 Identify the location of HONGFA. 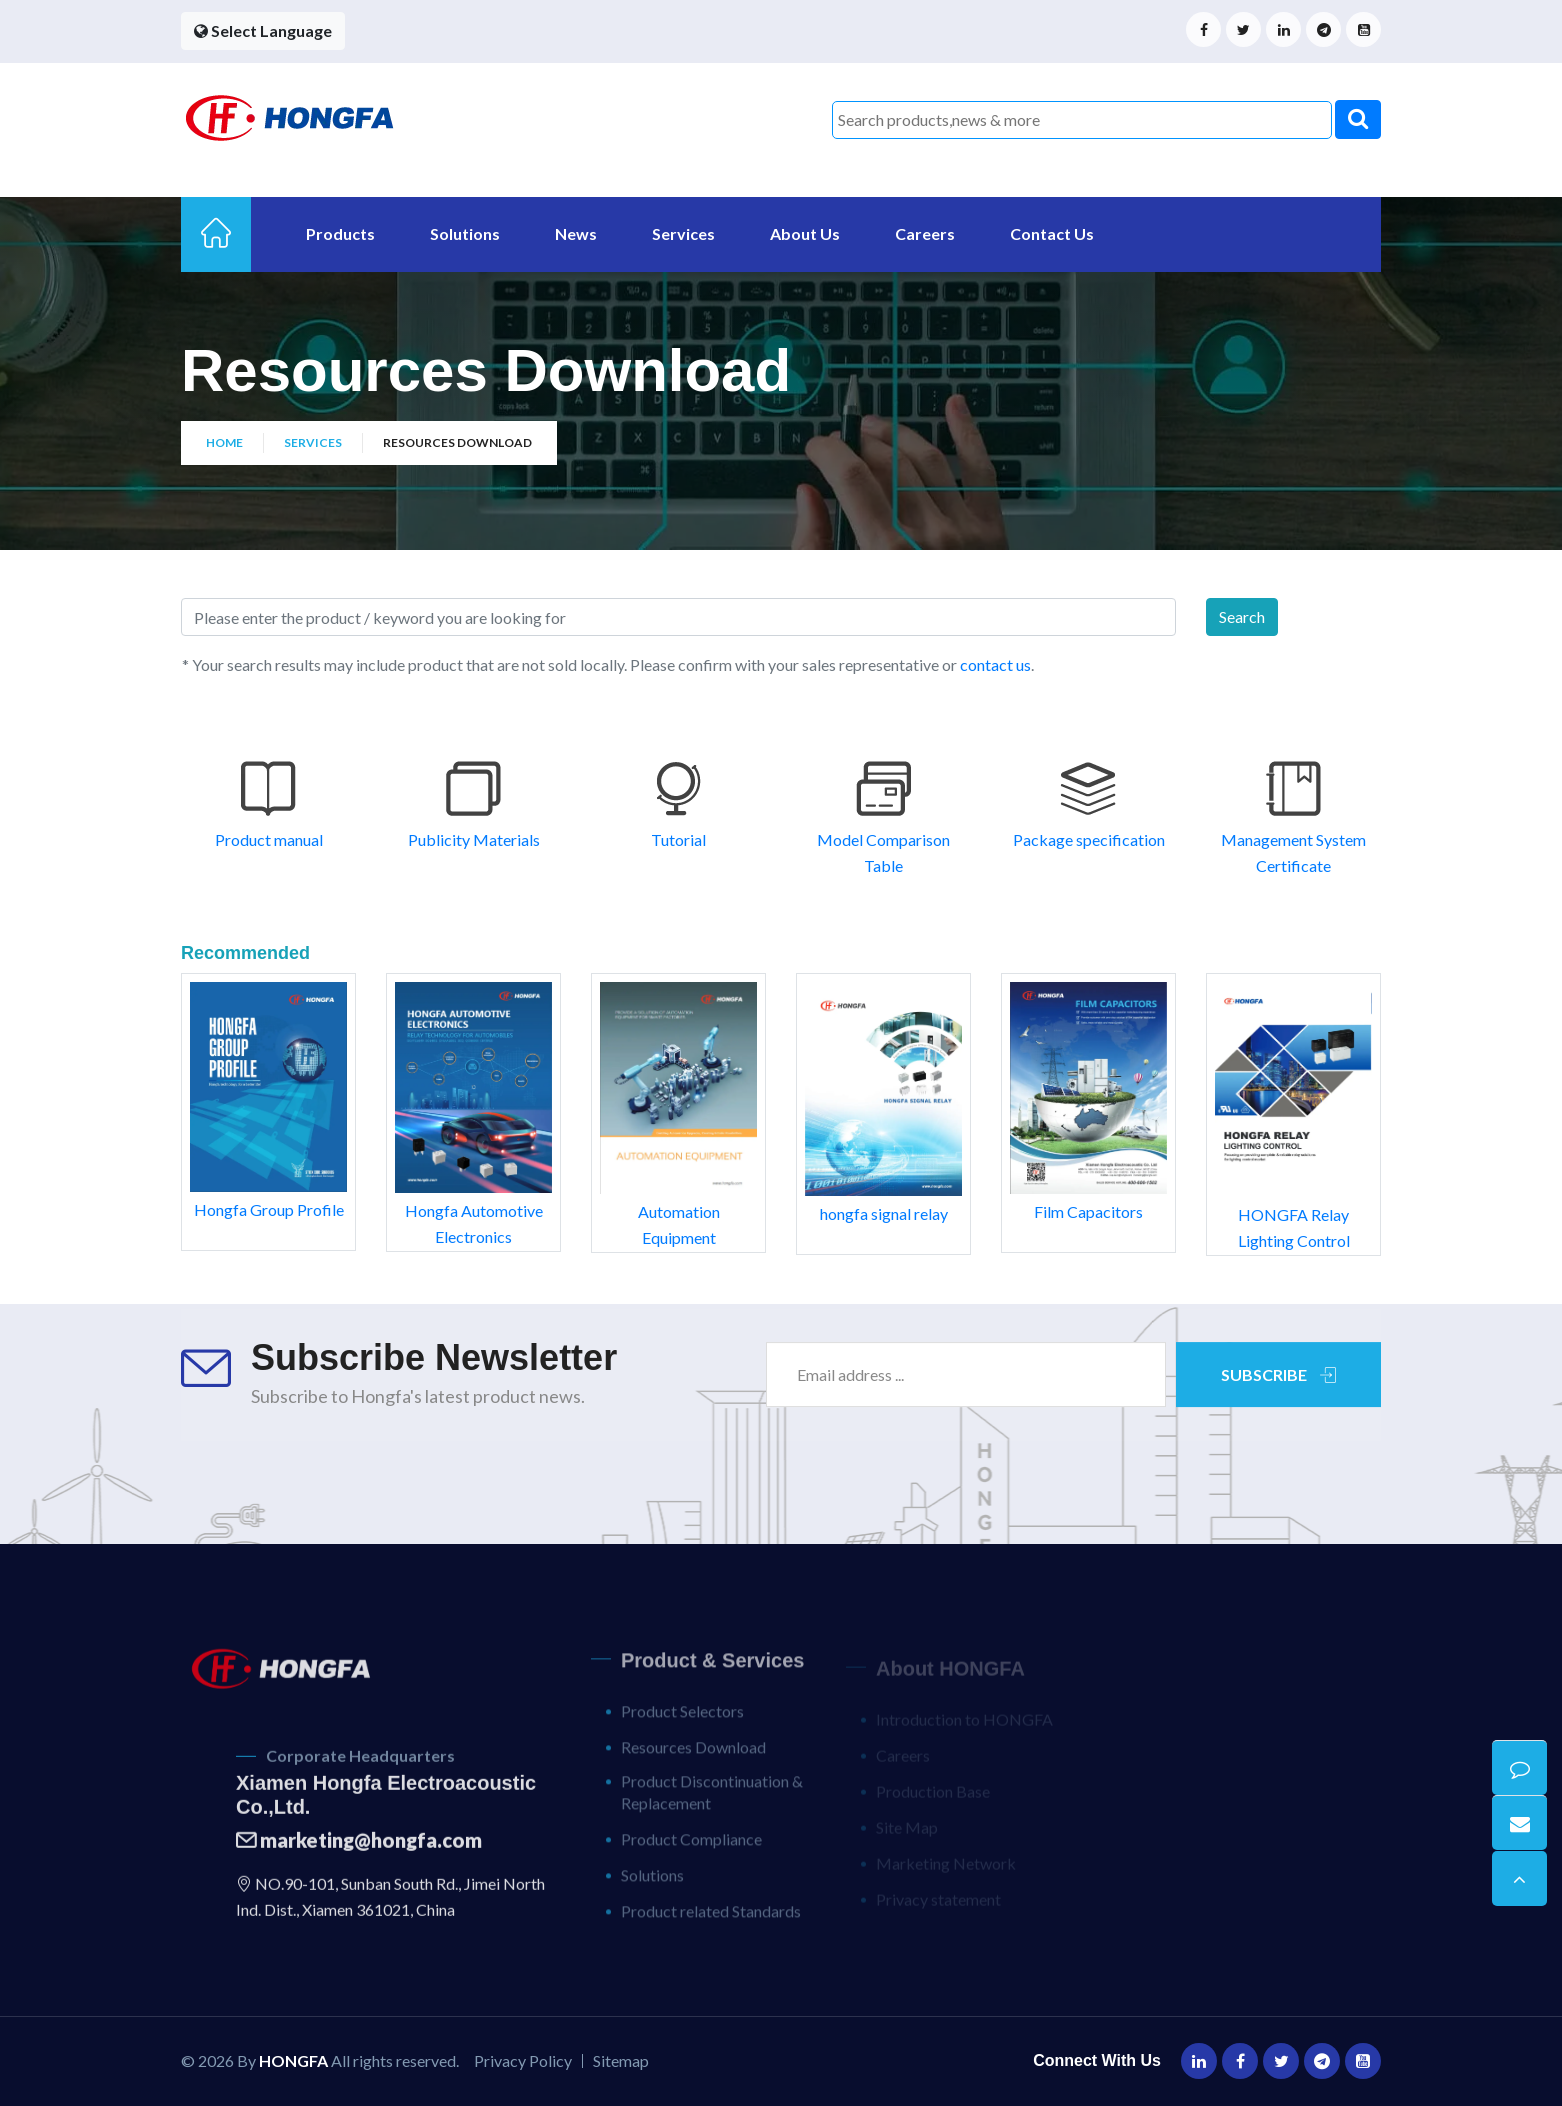
(293, 2060).